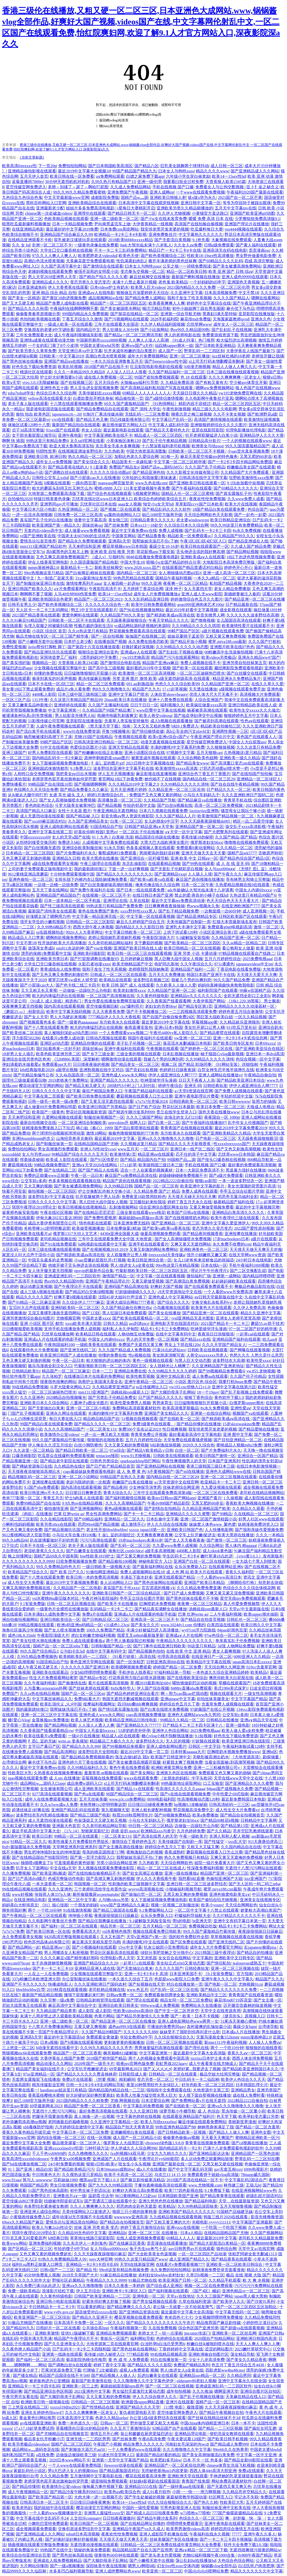 This screenshot has width=287, height=2576. I want to click on 国产精品久久久久久久久久久久, so click(124, 874).